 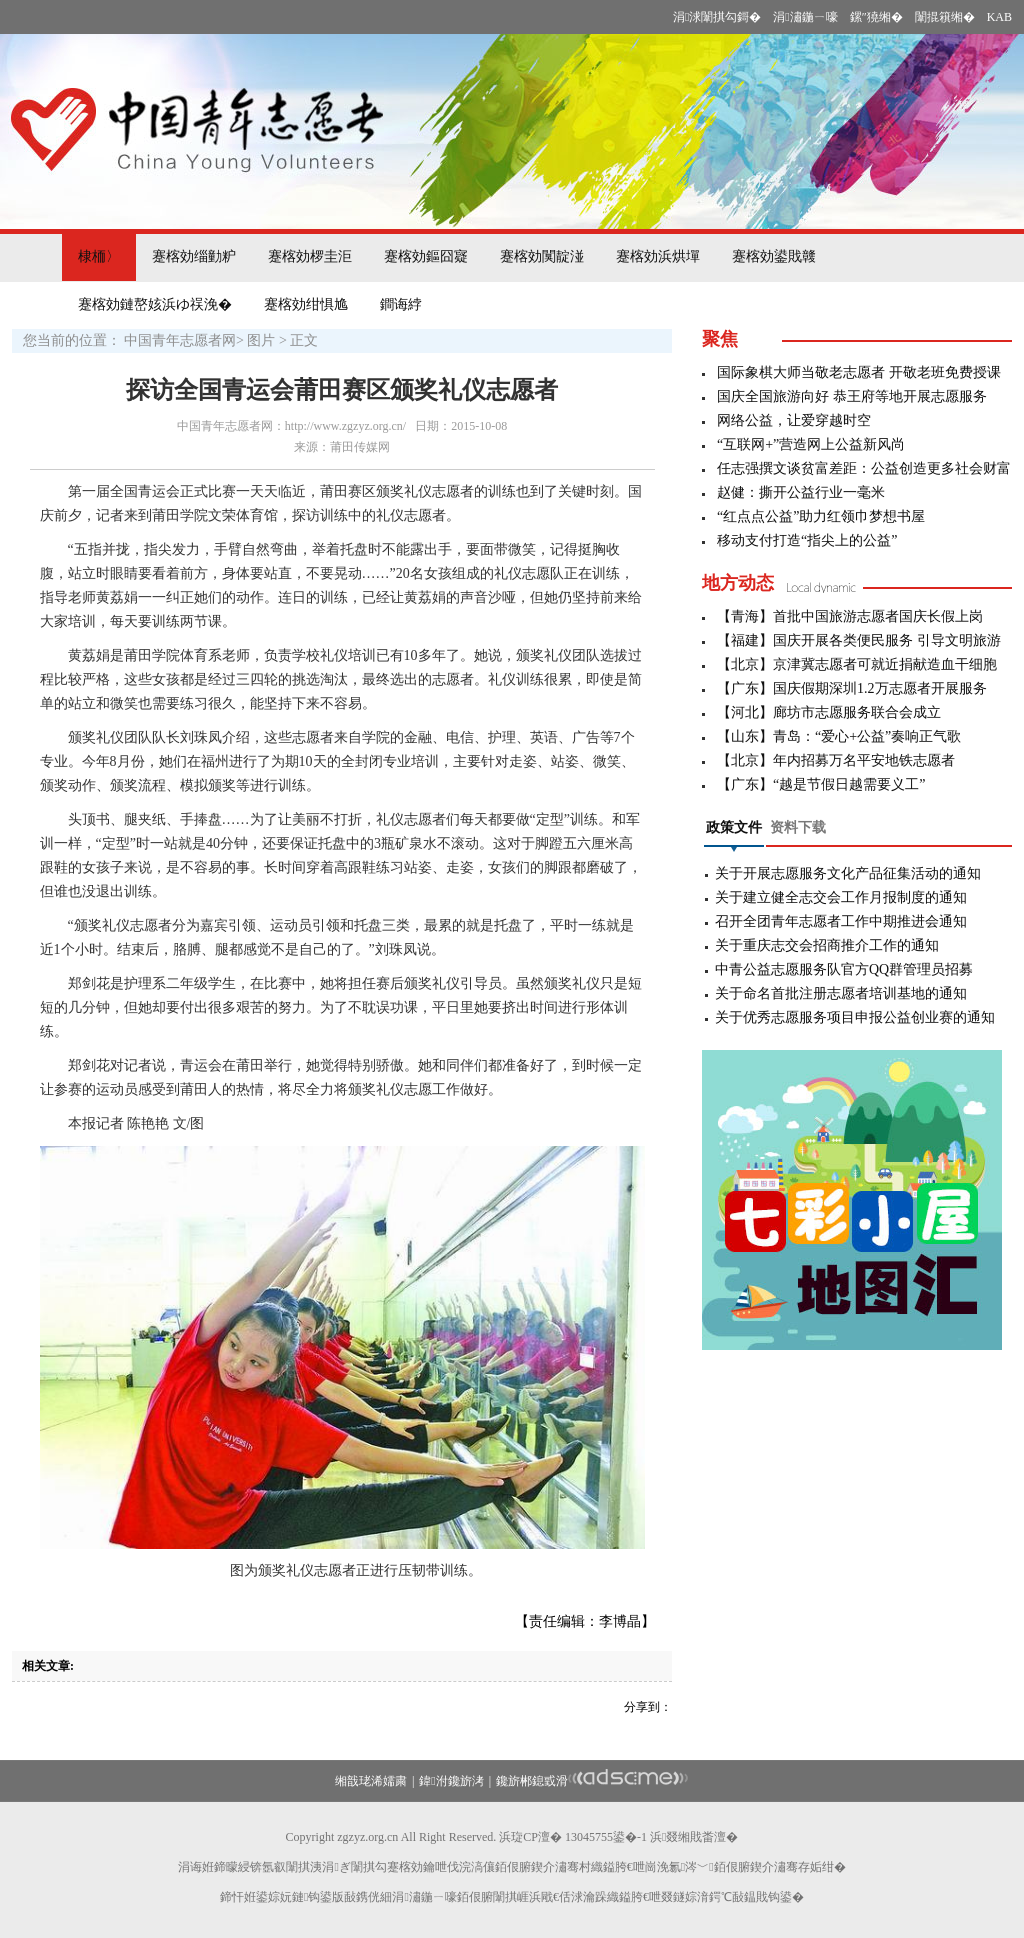 What do you see at coordinates (999, 17) in the screenshot?
I see `KAB` at bounding box center [999, 17].